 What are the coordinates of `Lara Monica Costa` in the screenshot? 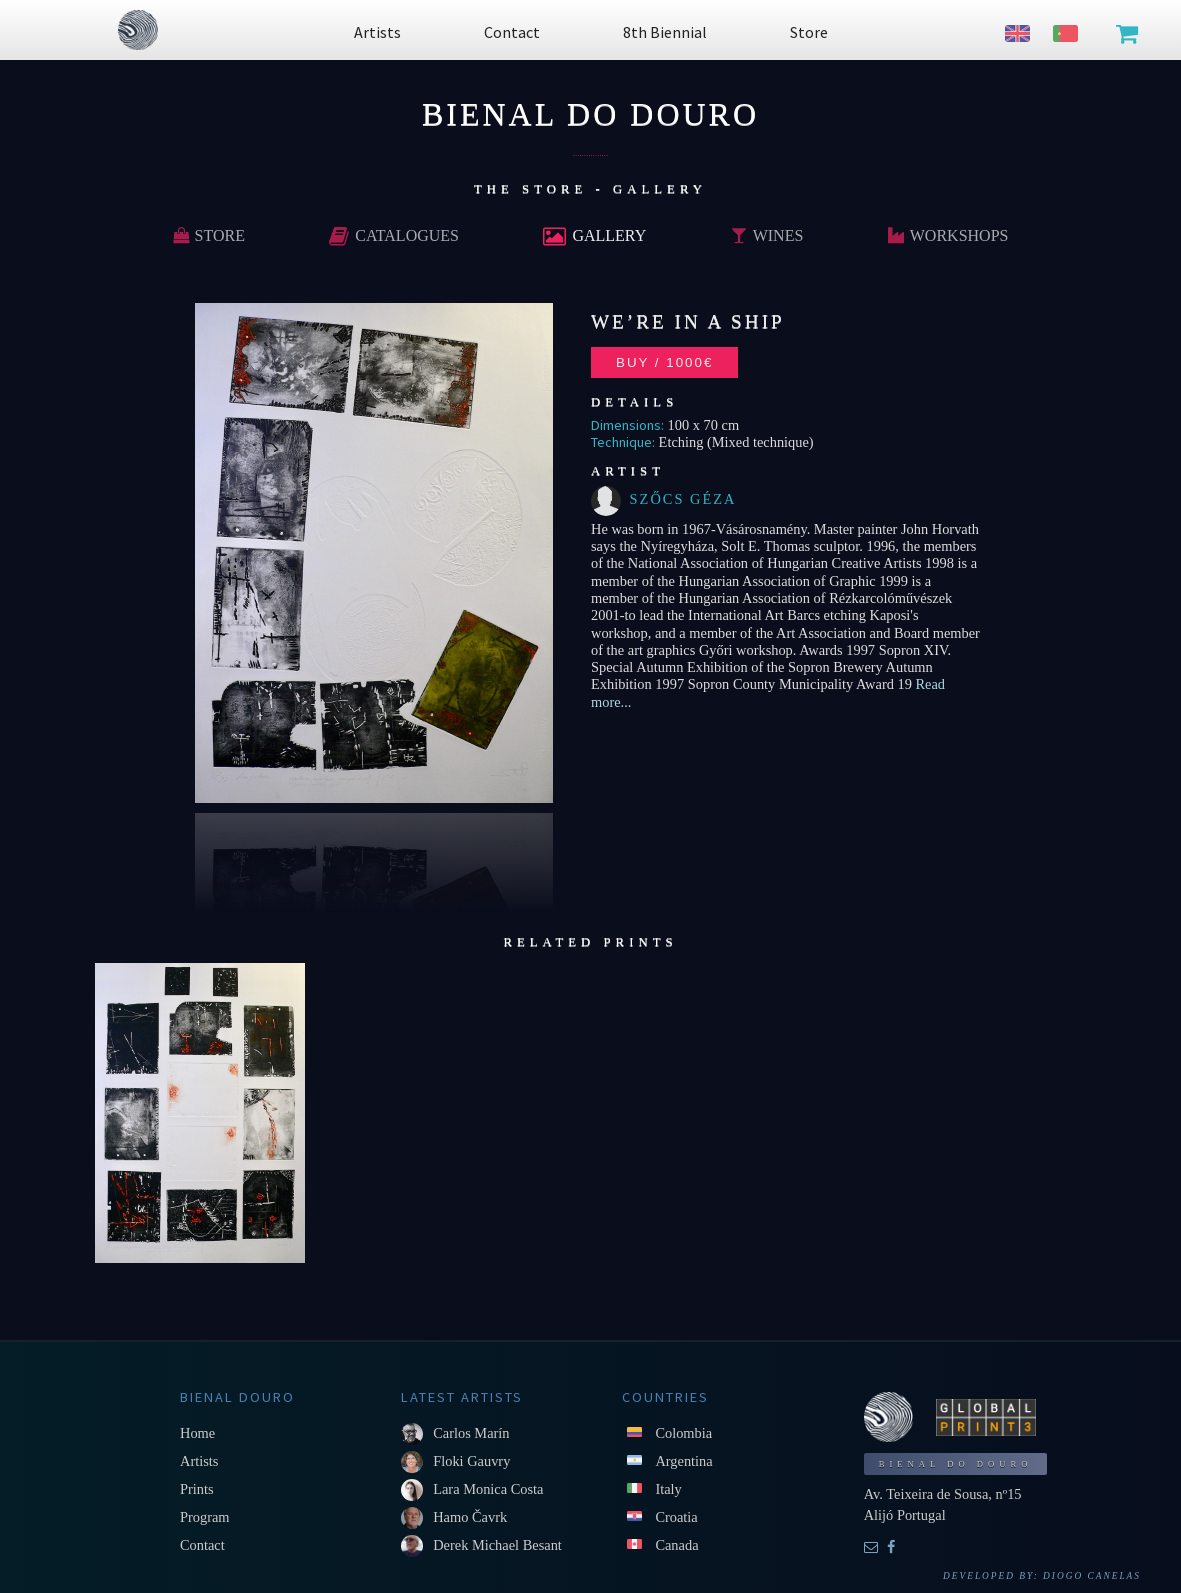 It's located at (488, 1489).